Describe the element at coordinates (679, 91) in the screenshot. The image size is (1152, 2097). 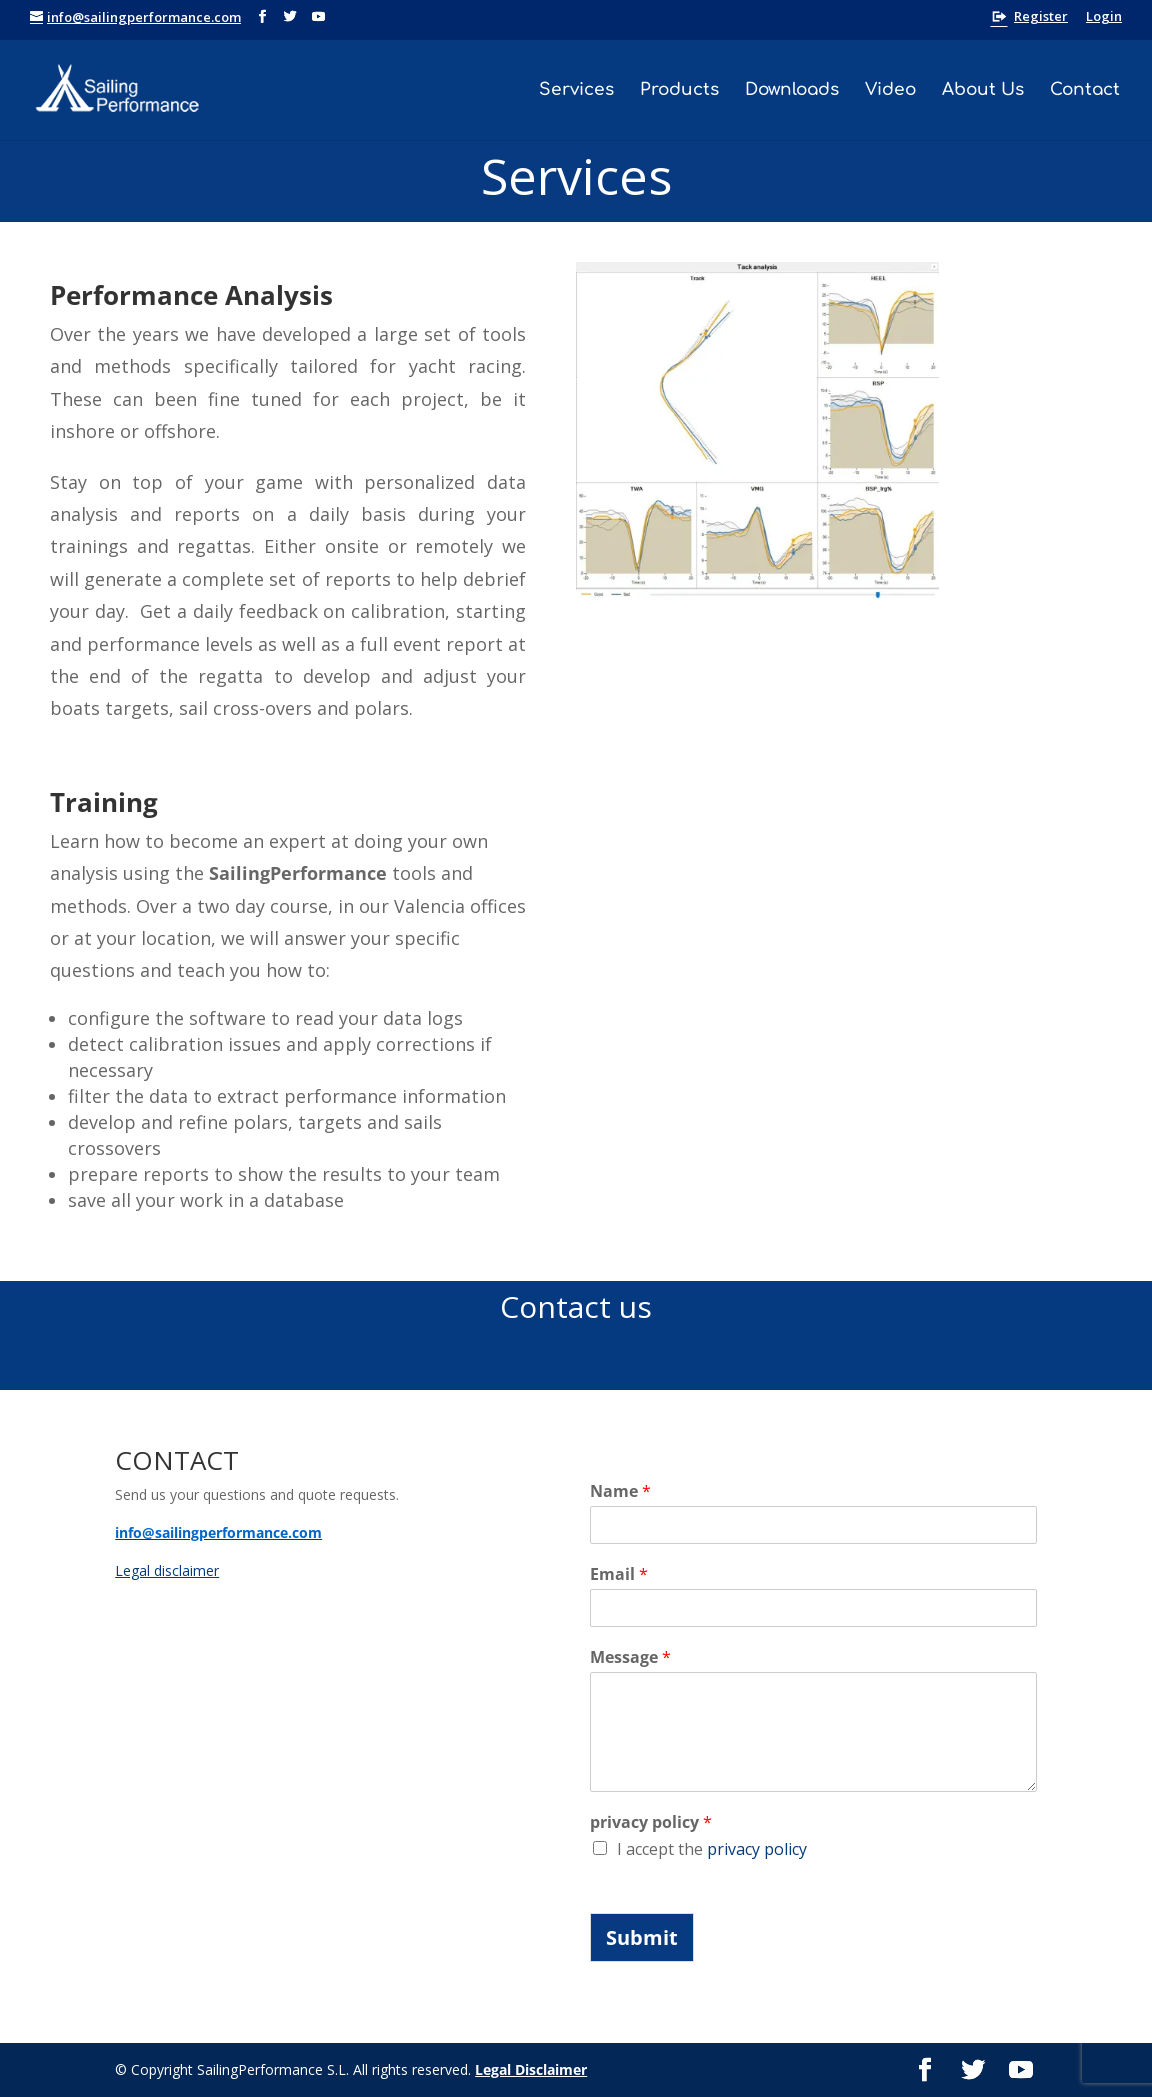
I see `Products` at that location.